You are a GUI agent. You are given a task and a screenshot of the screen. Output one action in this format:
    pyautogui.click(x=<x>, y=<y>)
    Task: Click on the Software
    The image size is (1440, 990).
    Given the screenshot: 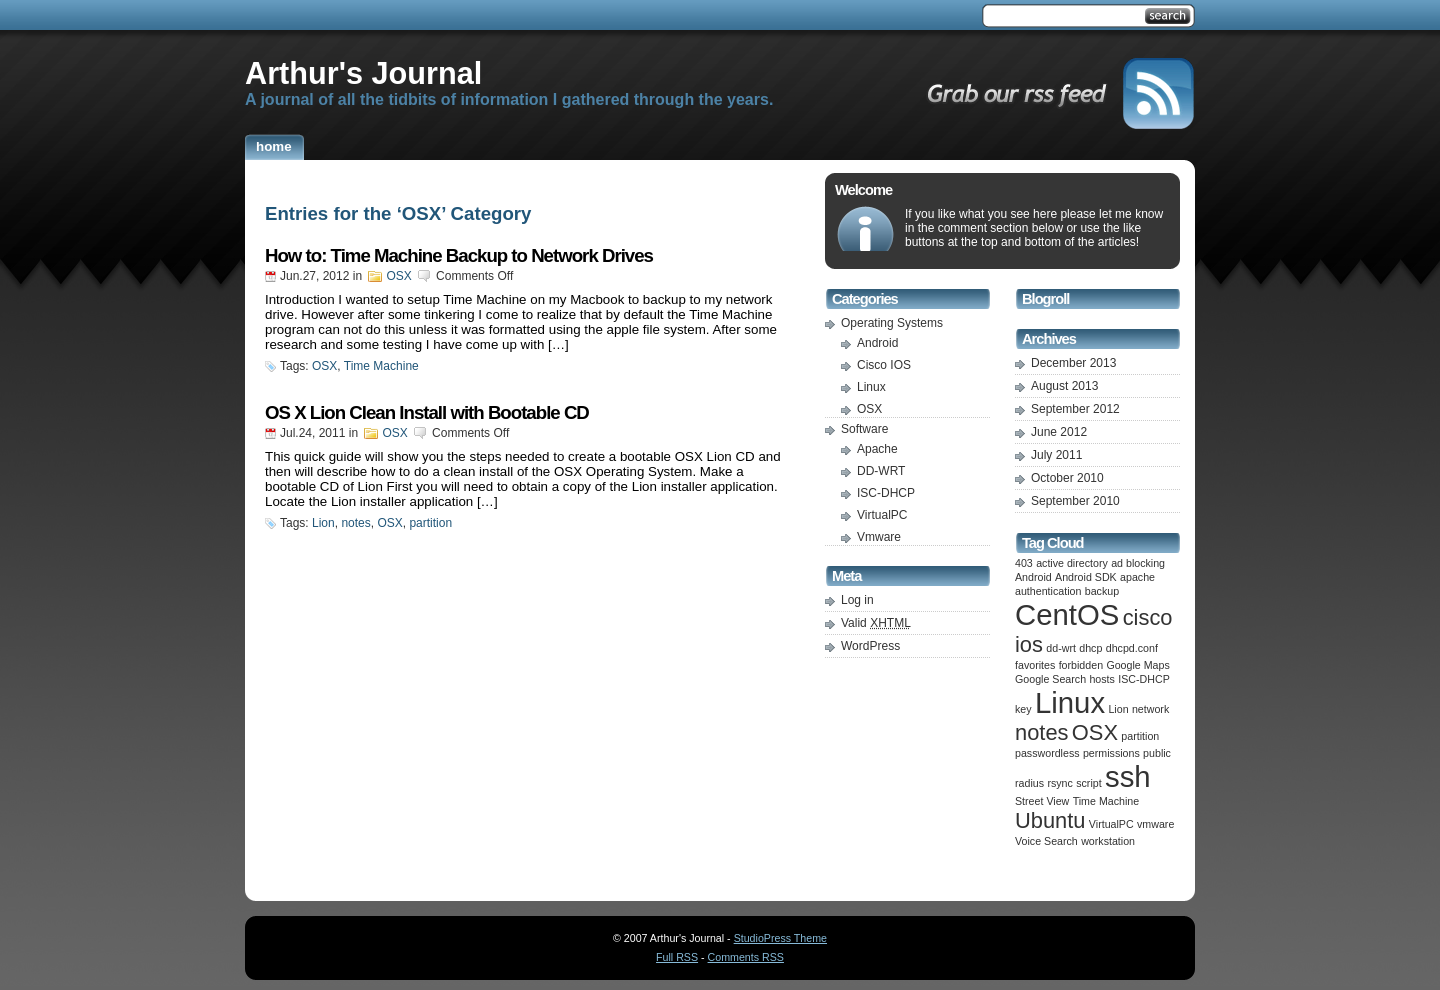 What is the action you would take?
    pyautogui.click(x=864, y=429)
    